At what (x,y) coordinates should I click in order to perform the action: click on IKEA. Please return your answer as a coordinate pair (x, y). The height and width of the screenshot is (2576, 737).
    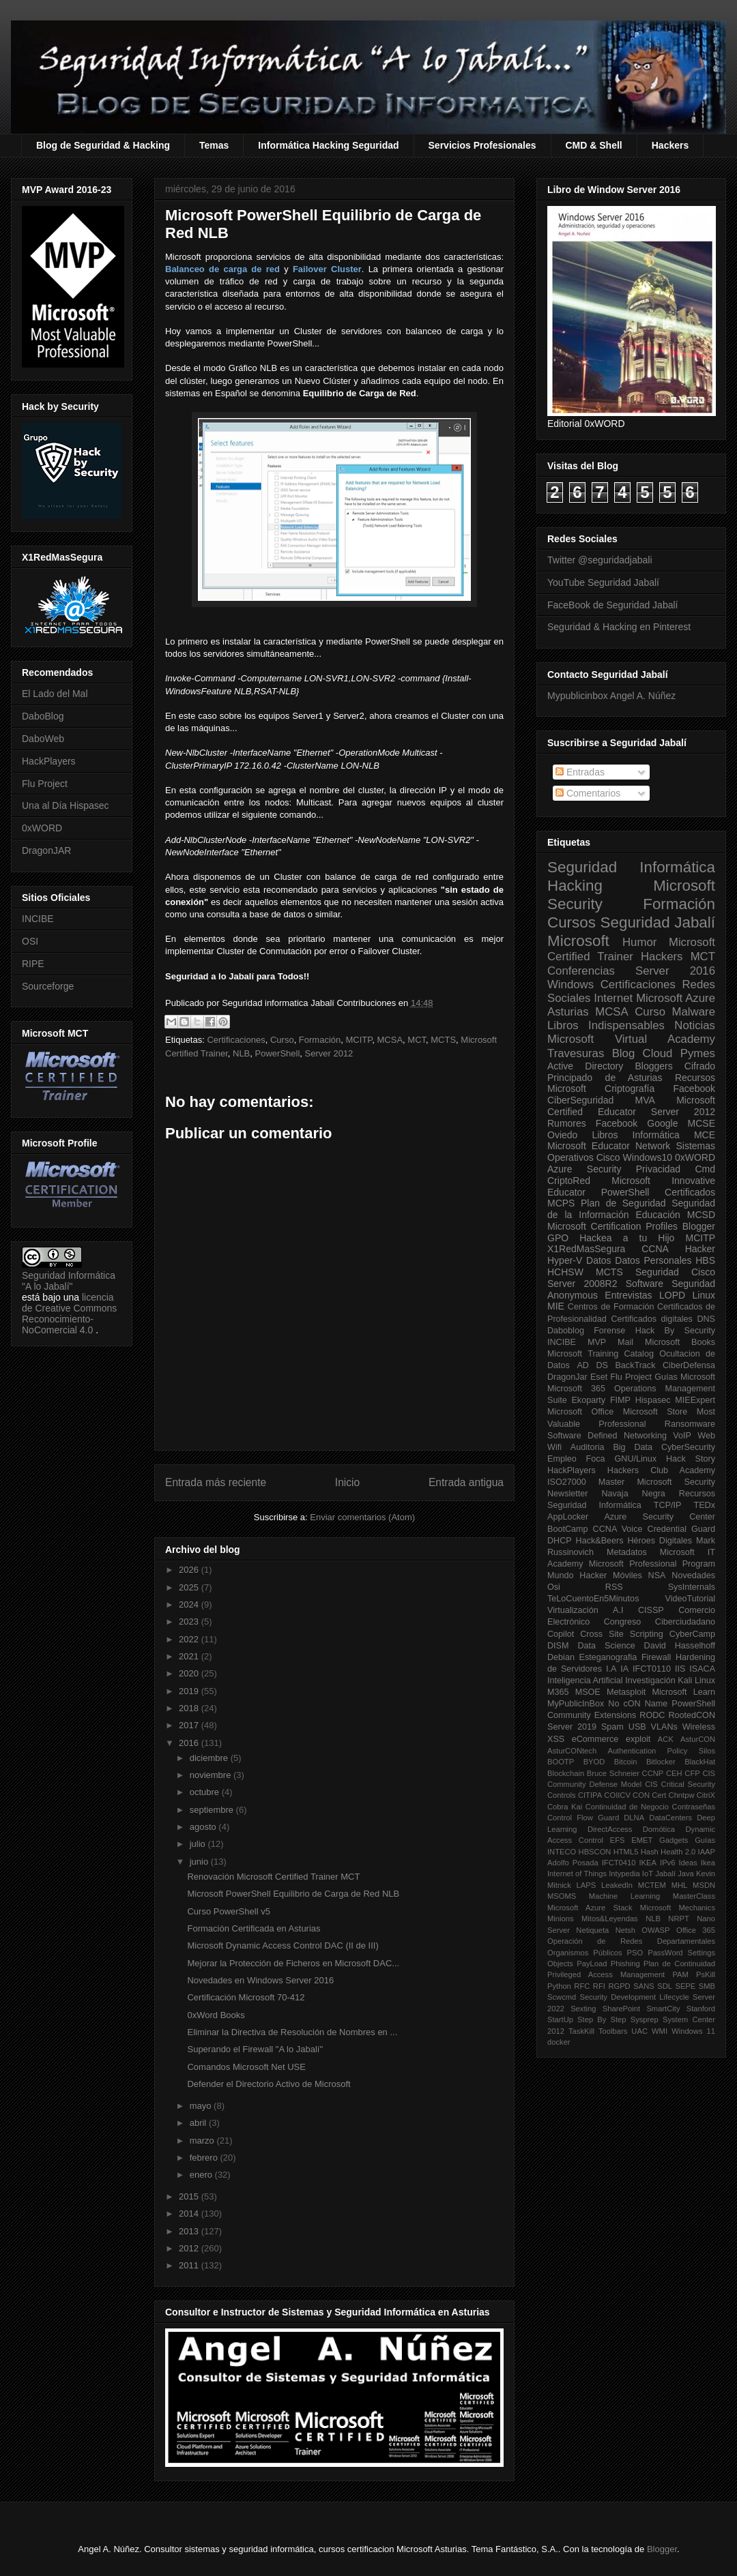
    Looking at the image, I should click on (648, 1863).